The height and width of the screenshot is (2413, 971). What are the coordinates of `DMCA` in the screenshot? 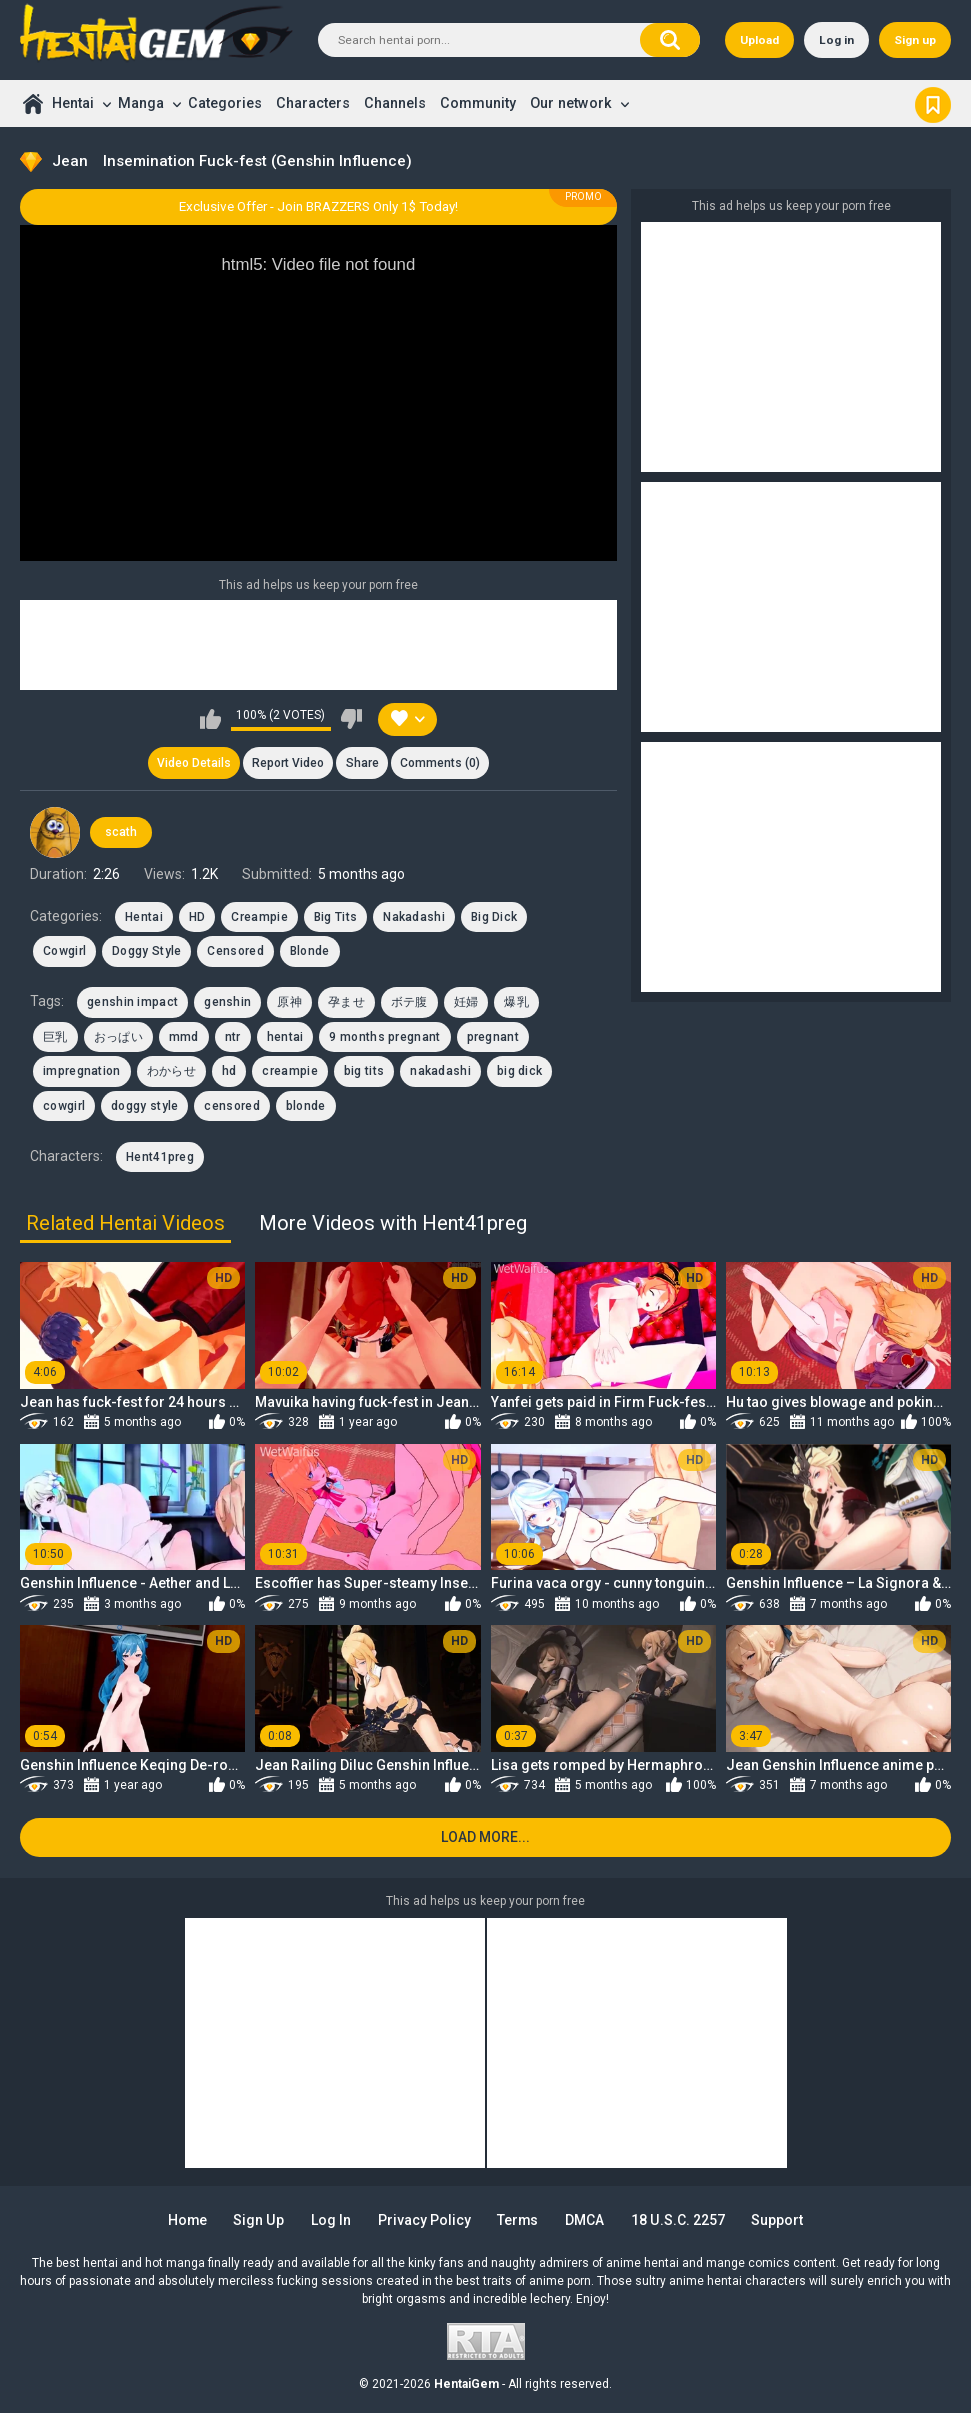 It's located at (585, 2220).